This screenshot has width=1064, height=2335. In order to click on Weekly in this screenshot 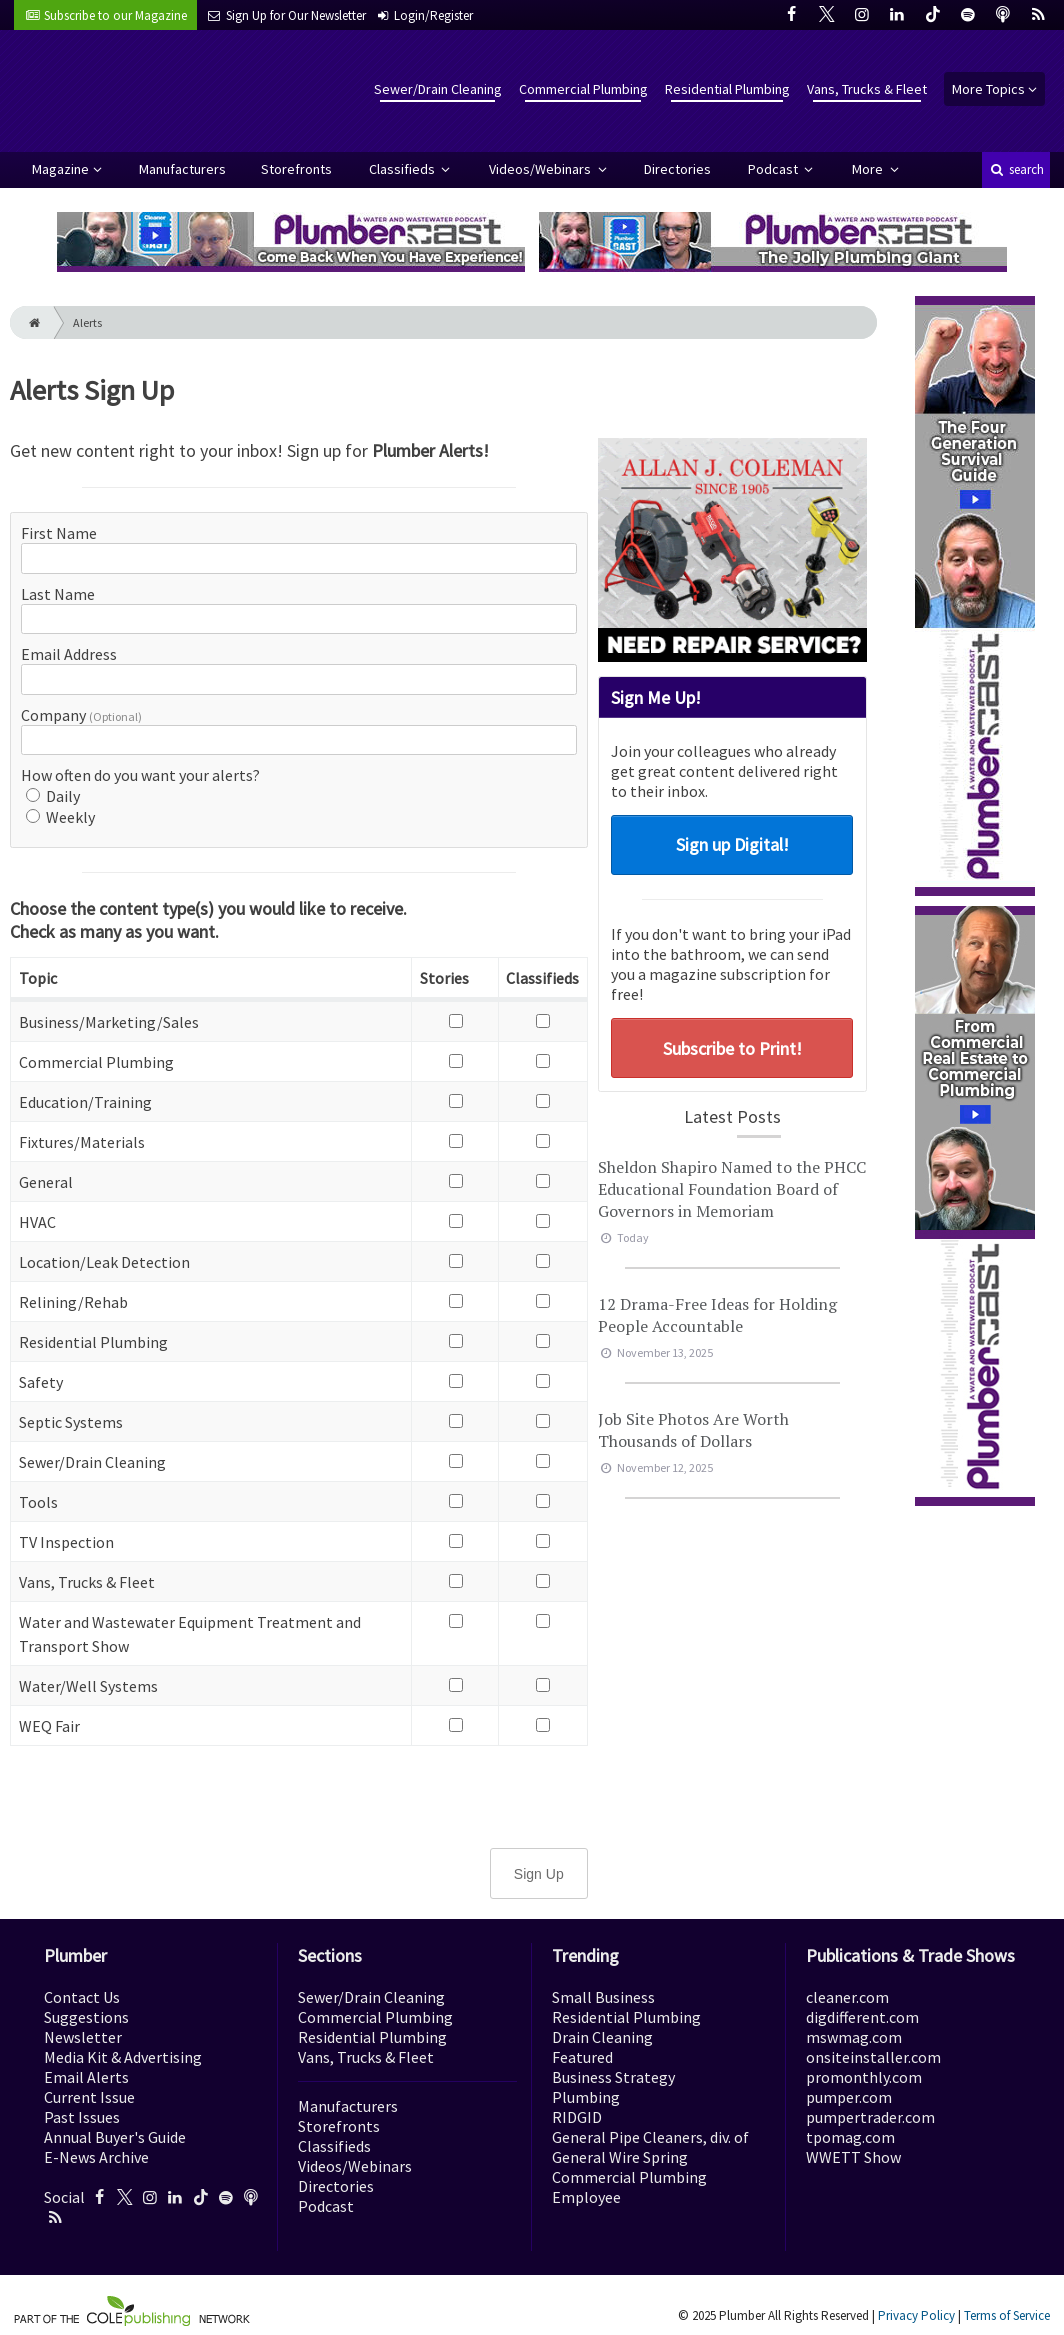, I will do `click(60, 817)`.